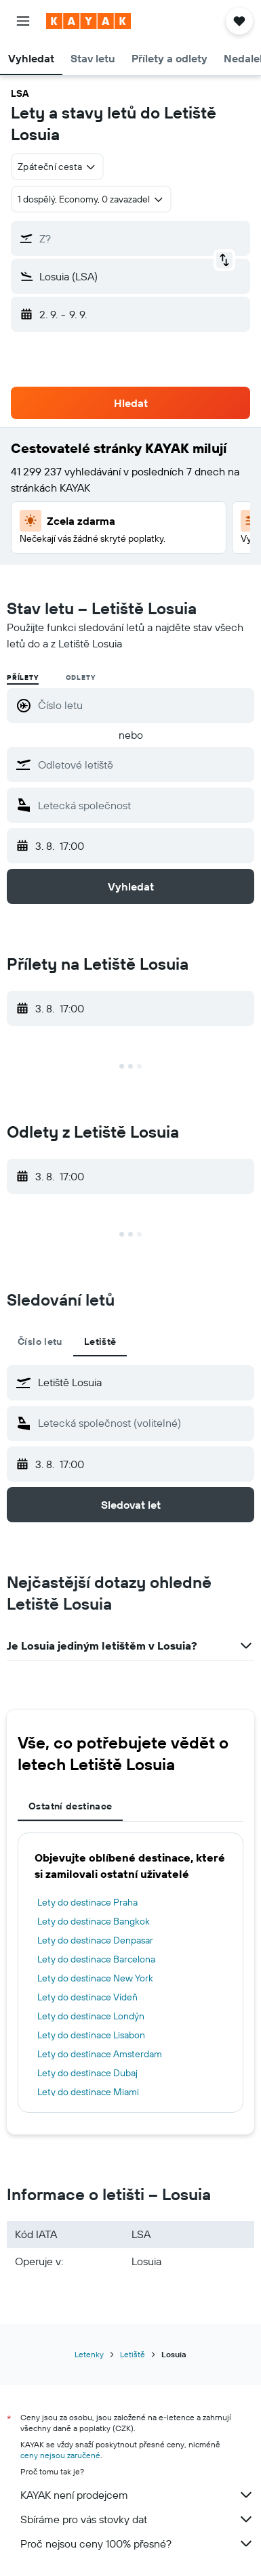 The height and width of the screenshot is (2576, 261). What do you see at coordinates (40, 1341) in the screenshot?
I see `Číslo letu [tab]` at bounding box center [40, 1341].